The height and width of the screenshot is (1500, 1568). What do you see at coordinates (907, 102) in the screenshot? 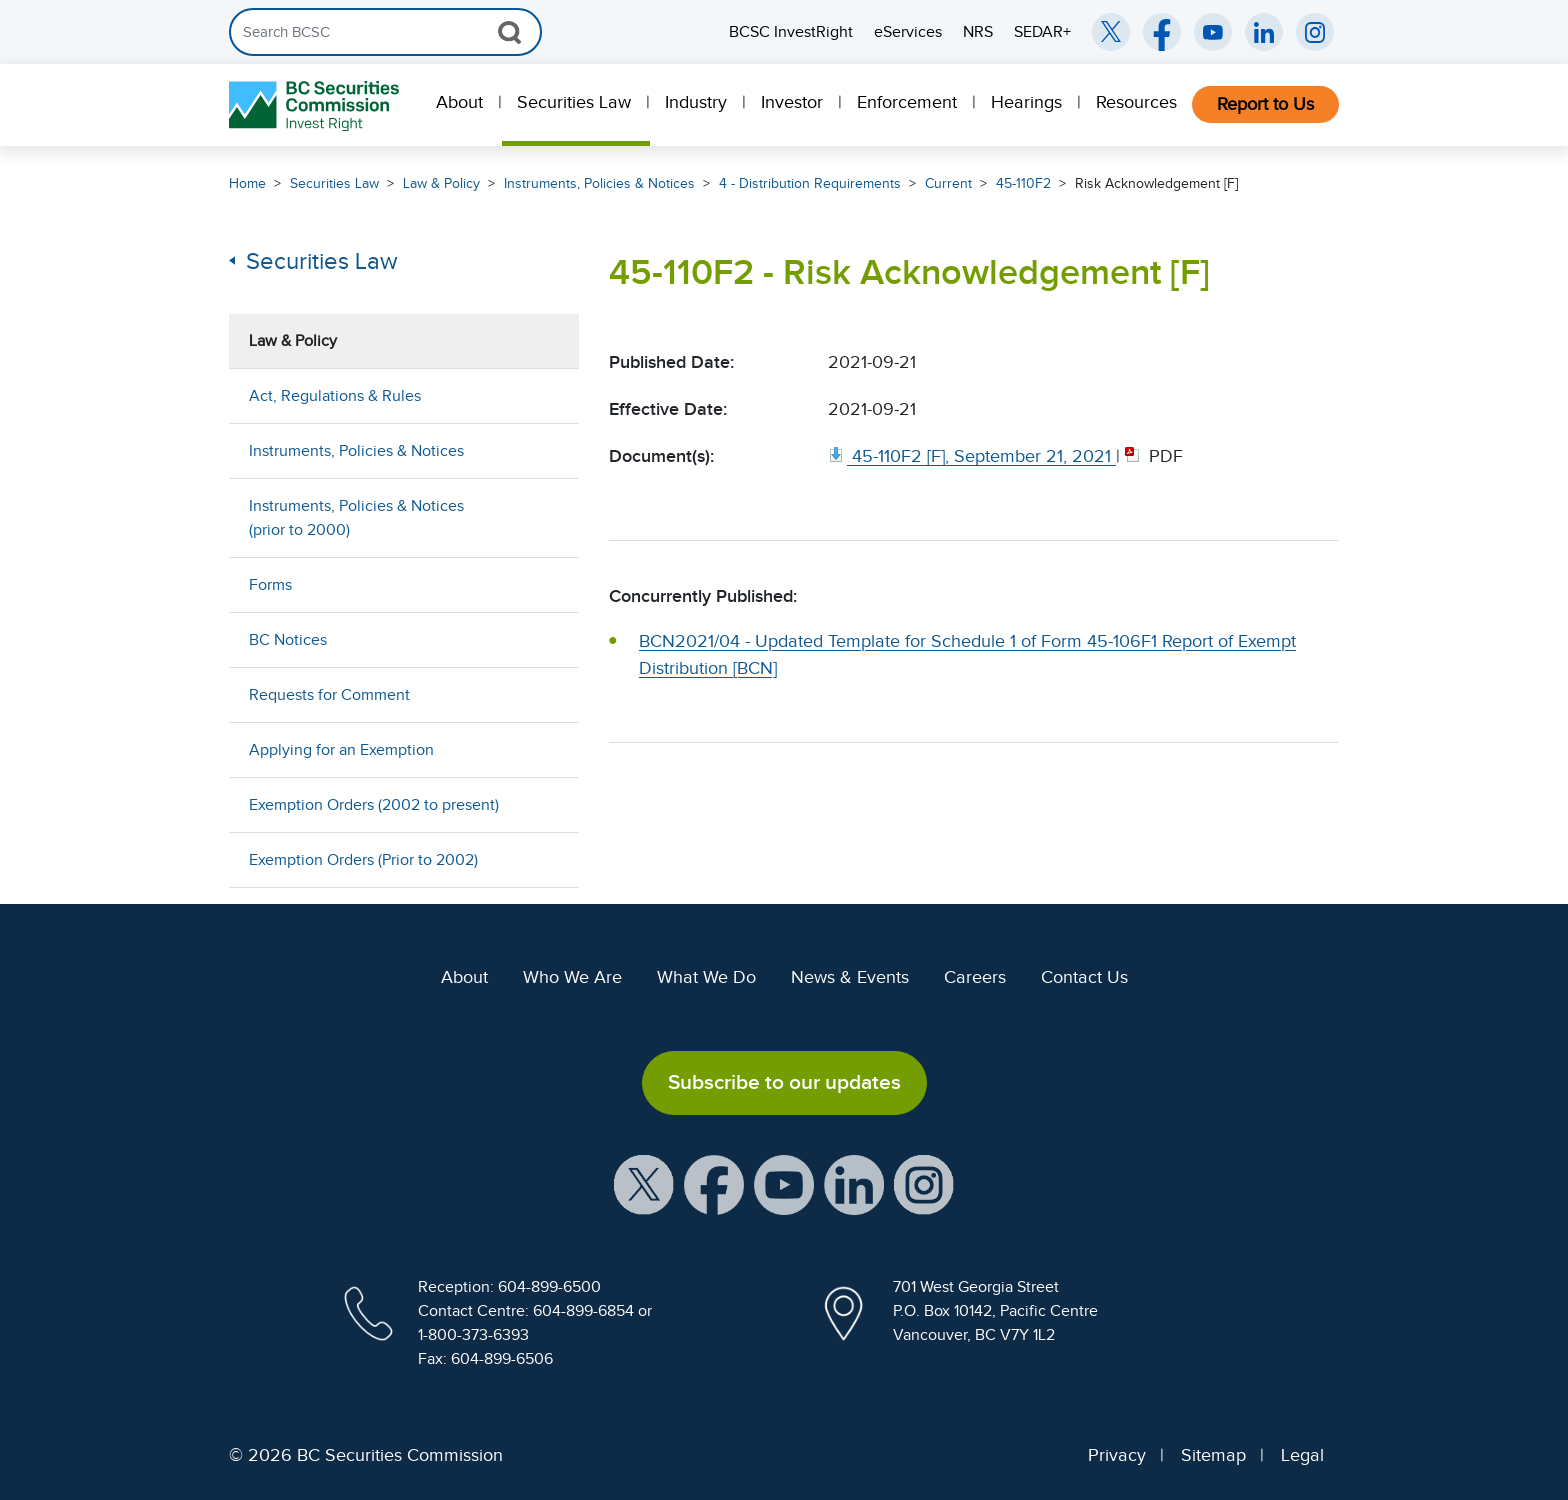
I see `Enforcement` at bounding box center [907, 102].